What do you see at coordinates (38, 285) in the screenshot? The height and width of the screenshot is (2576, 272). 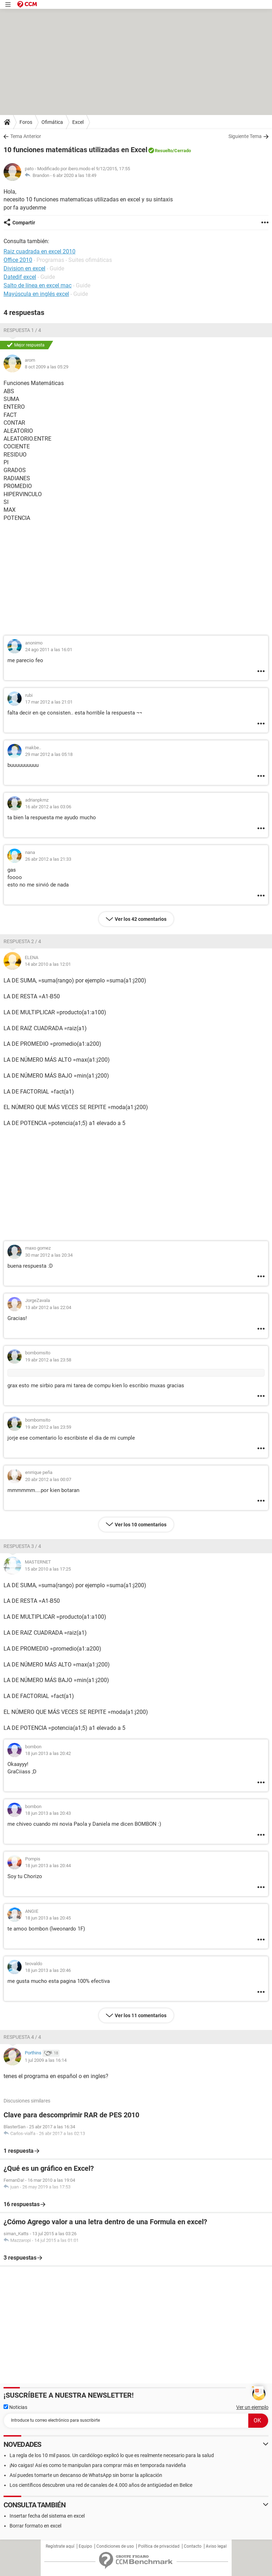 I see `Salto de línea en excel mac` at bounding box center [38, 285].